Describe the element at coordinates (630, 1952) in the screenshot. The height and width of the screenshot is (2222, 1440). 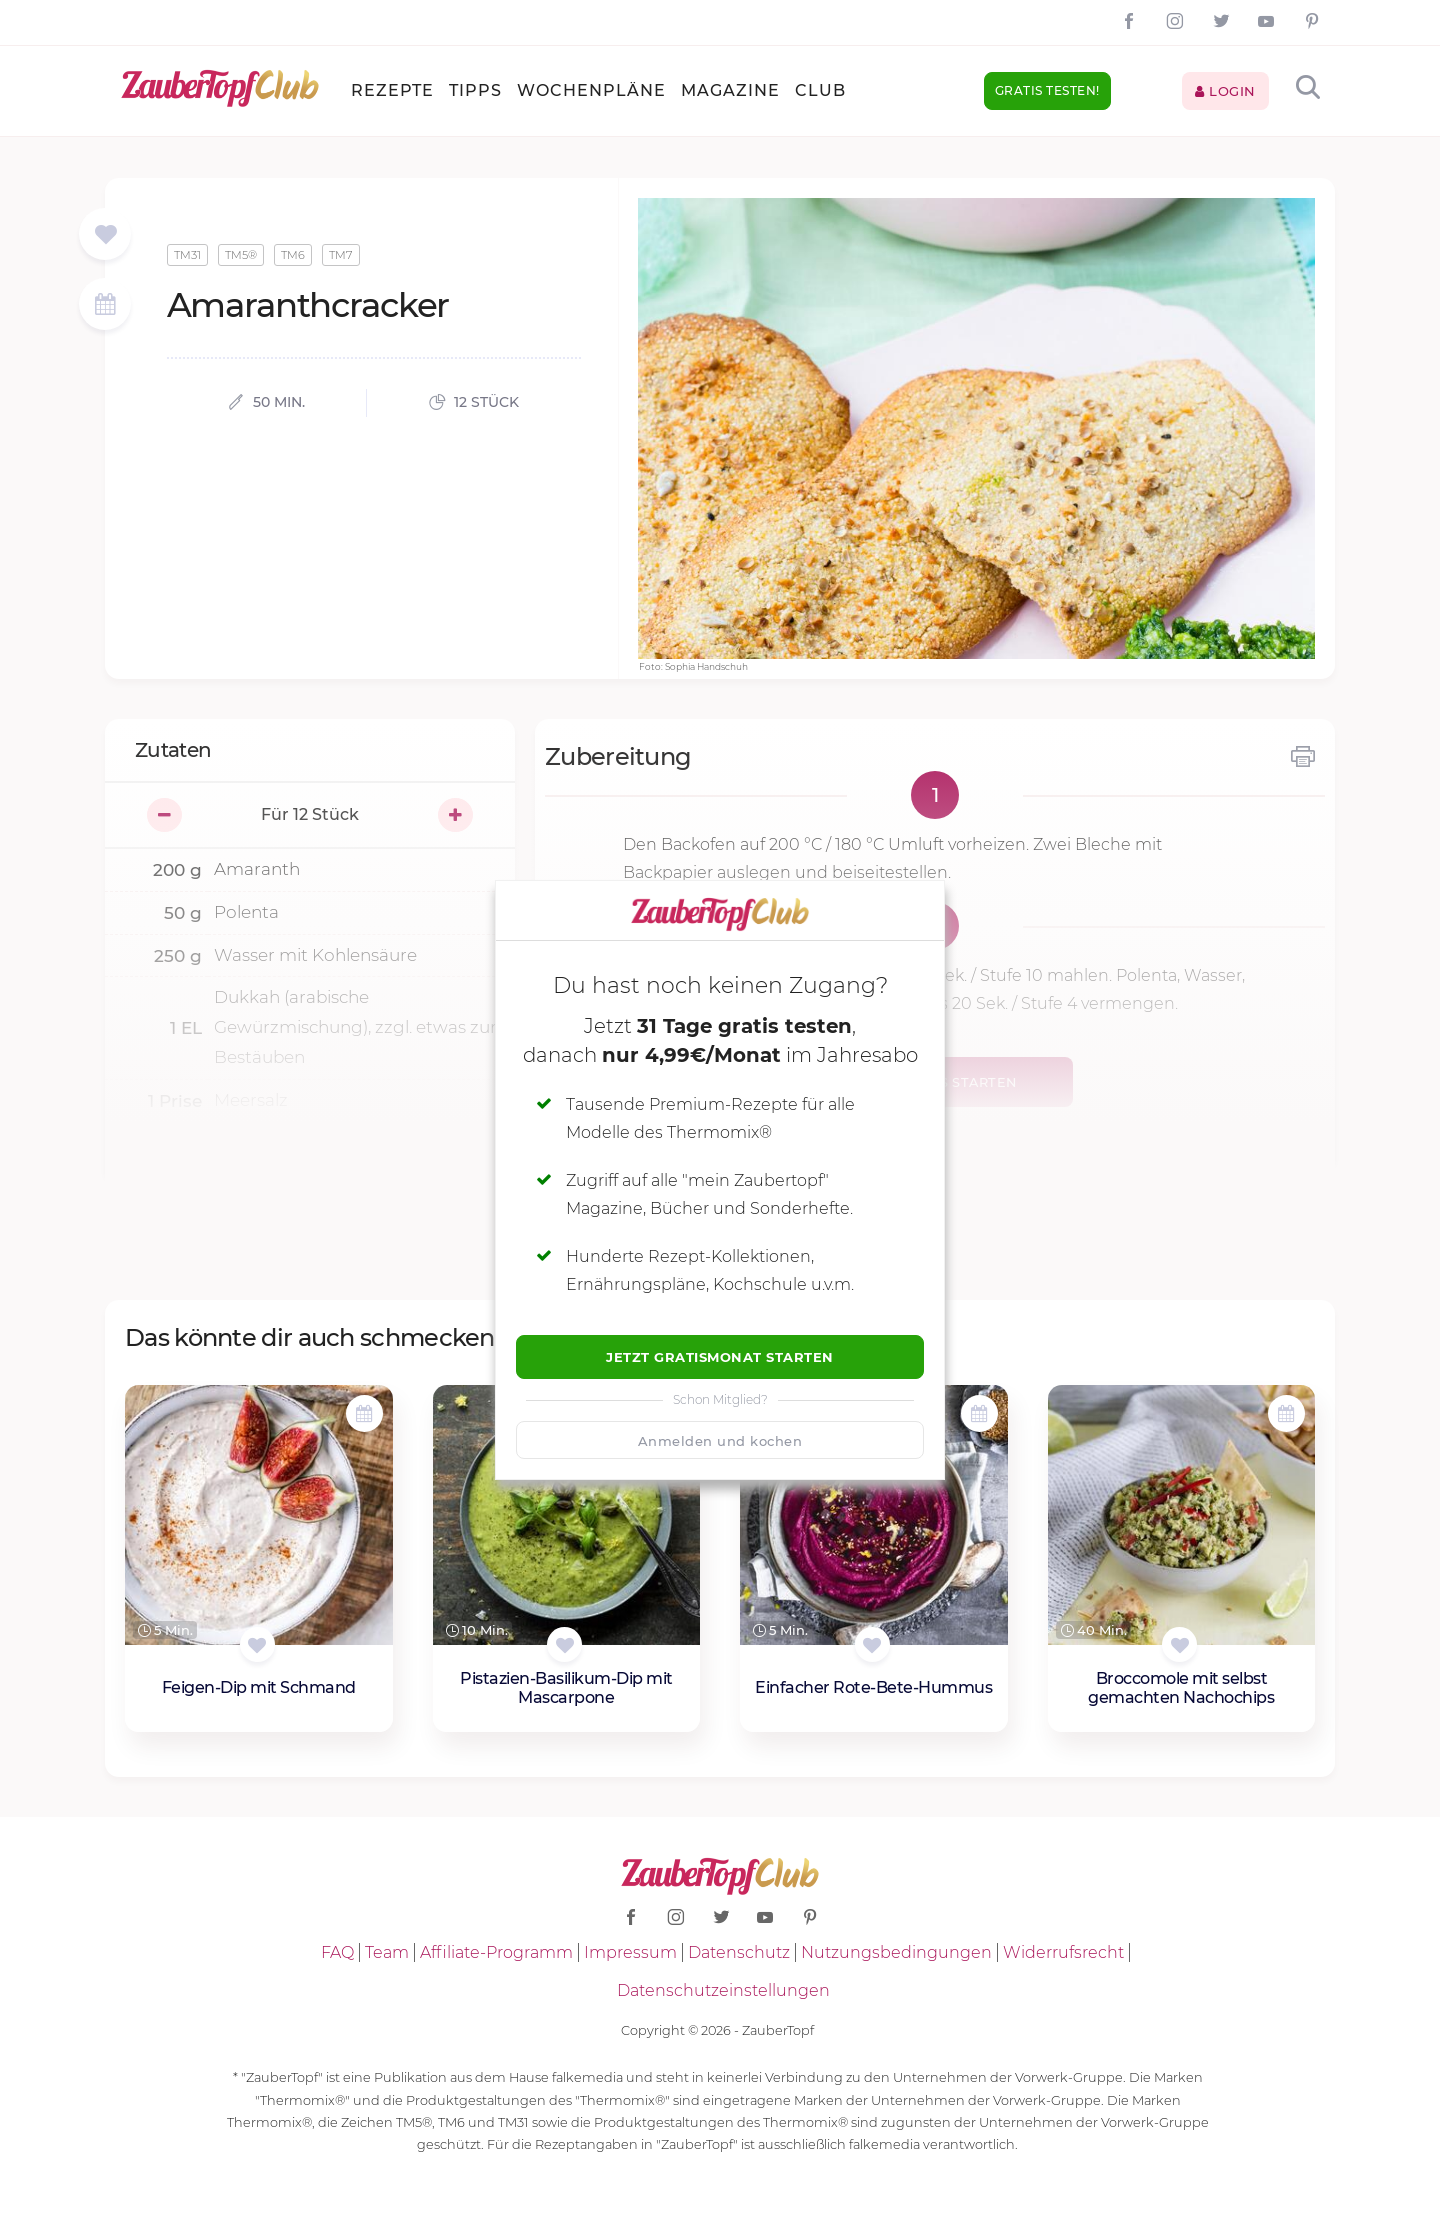
I see `Impressum` at that location.